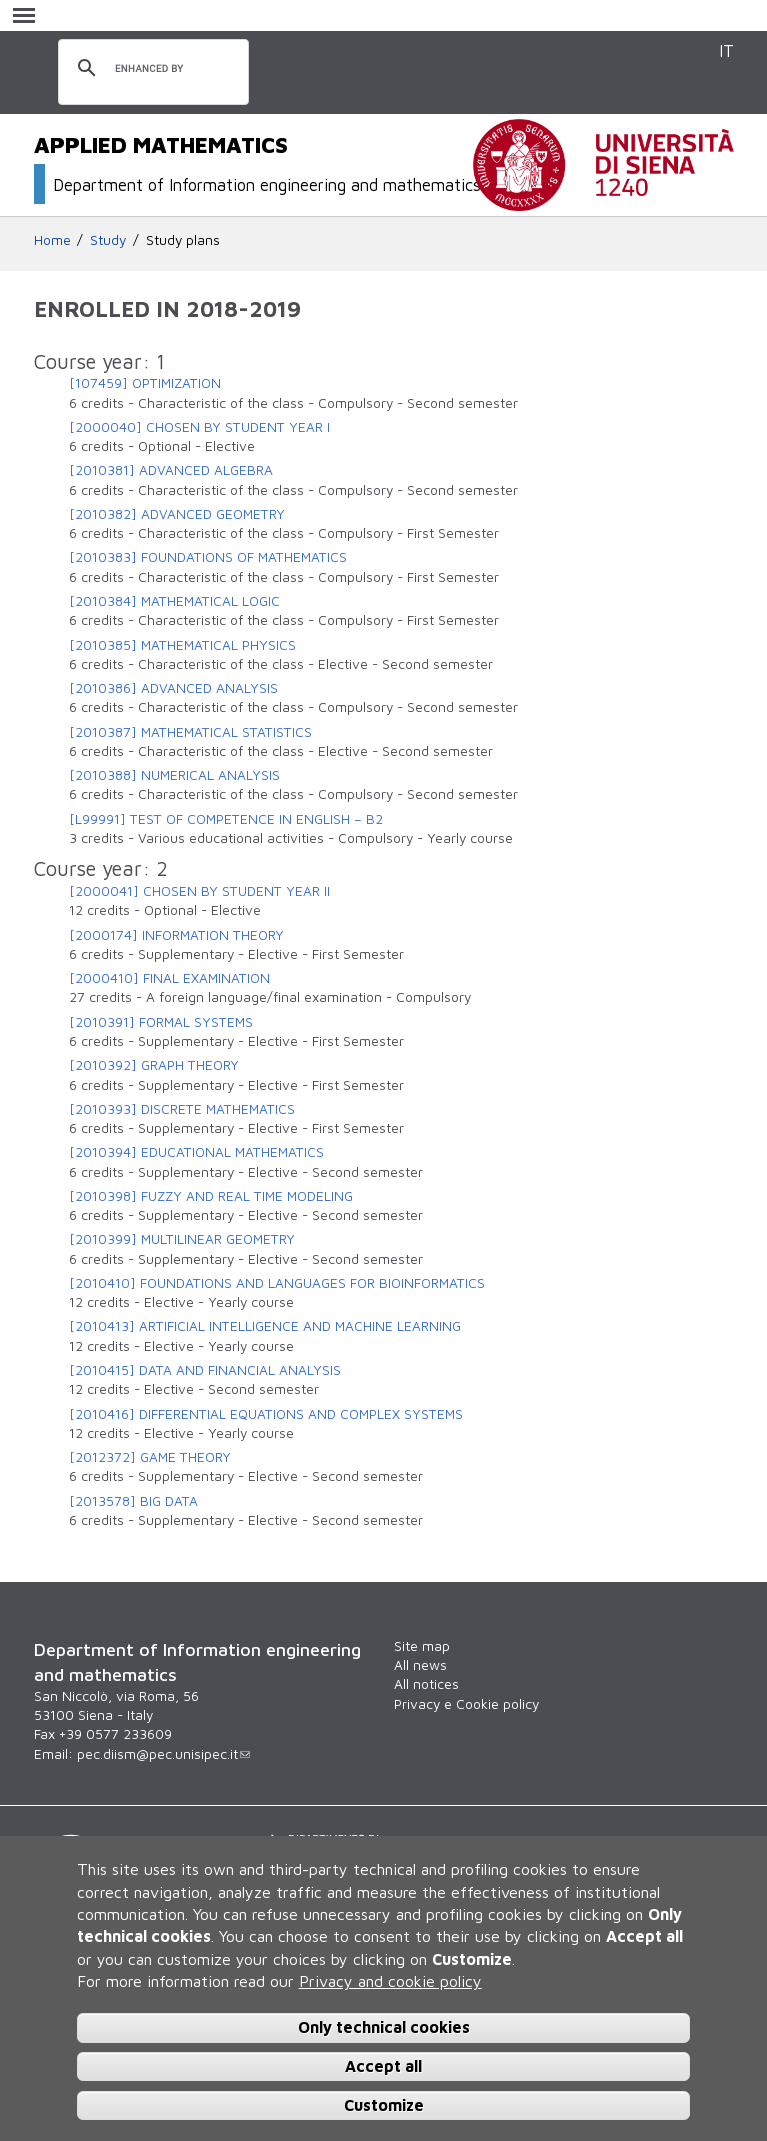 This screenshot has width=767, height=2141. I want to click on [2010391] FORMAL SYSTEMS, so click(161, 1022).